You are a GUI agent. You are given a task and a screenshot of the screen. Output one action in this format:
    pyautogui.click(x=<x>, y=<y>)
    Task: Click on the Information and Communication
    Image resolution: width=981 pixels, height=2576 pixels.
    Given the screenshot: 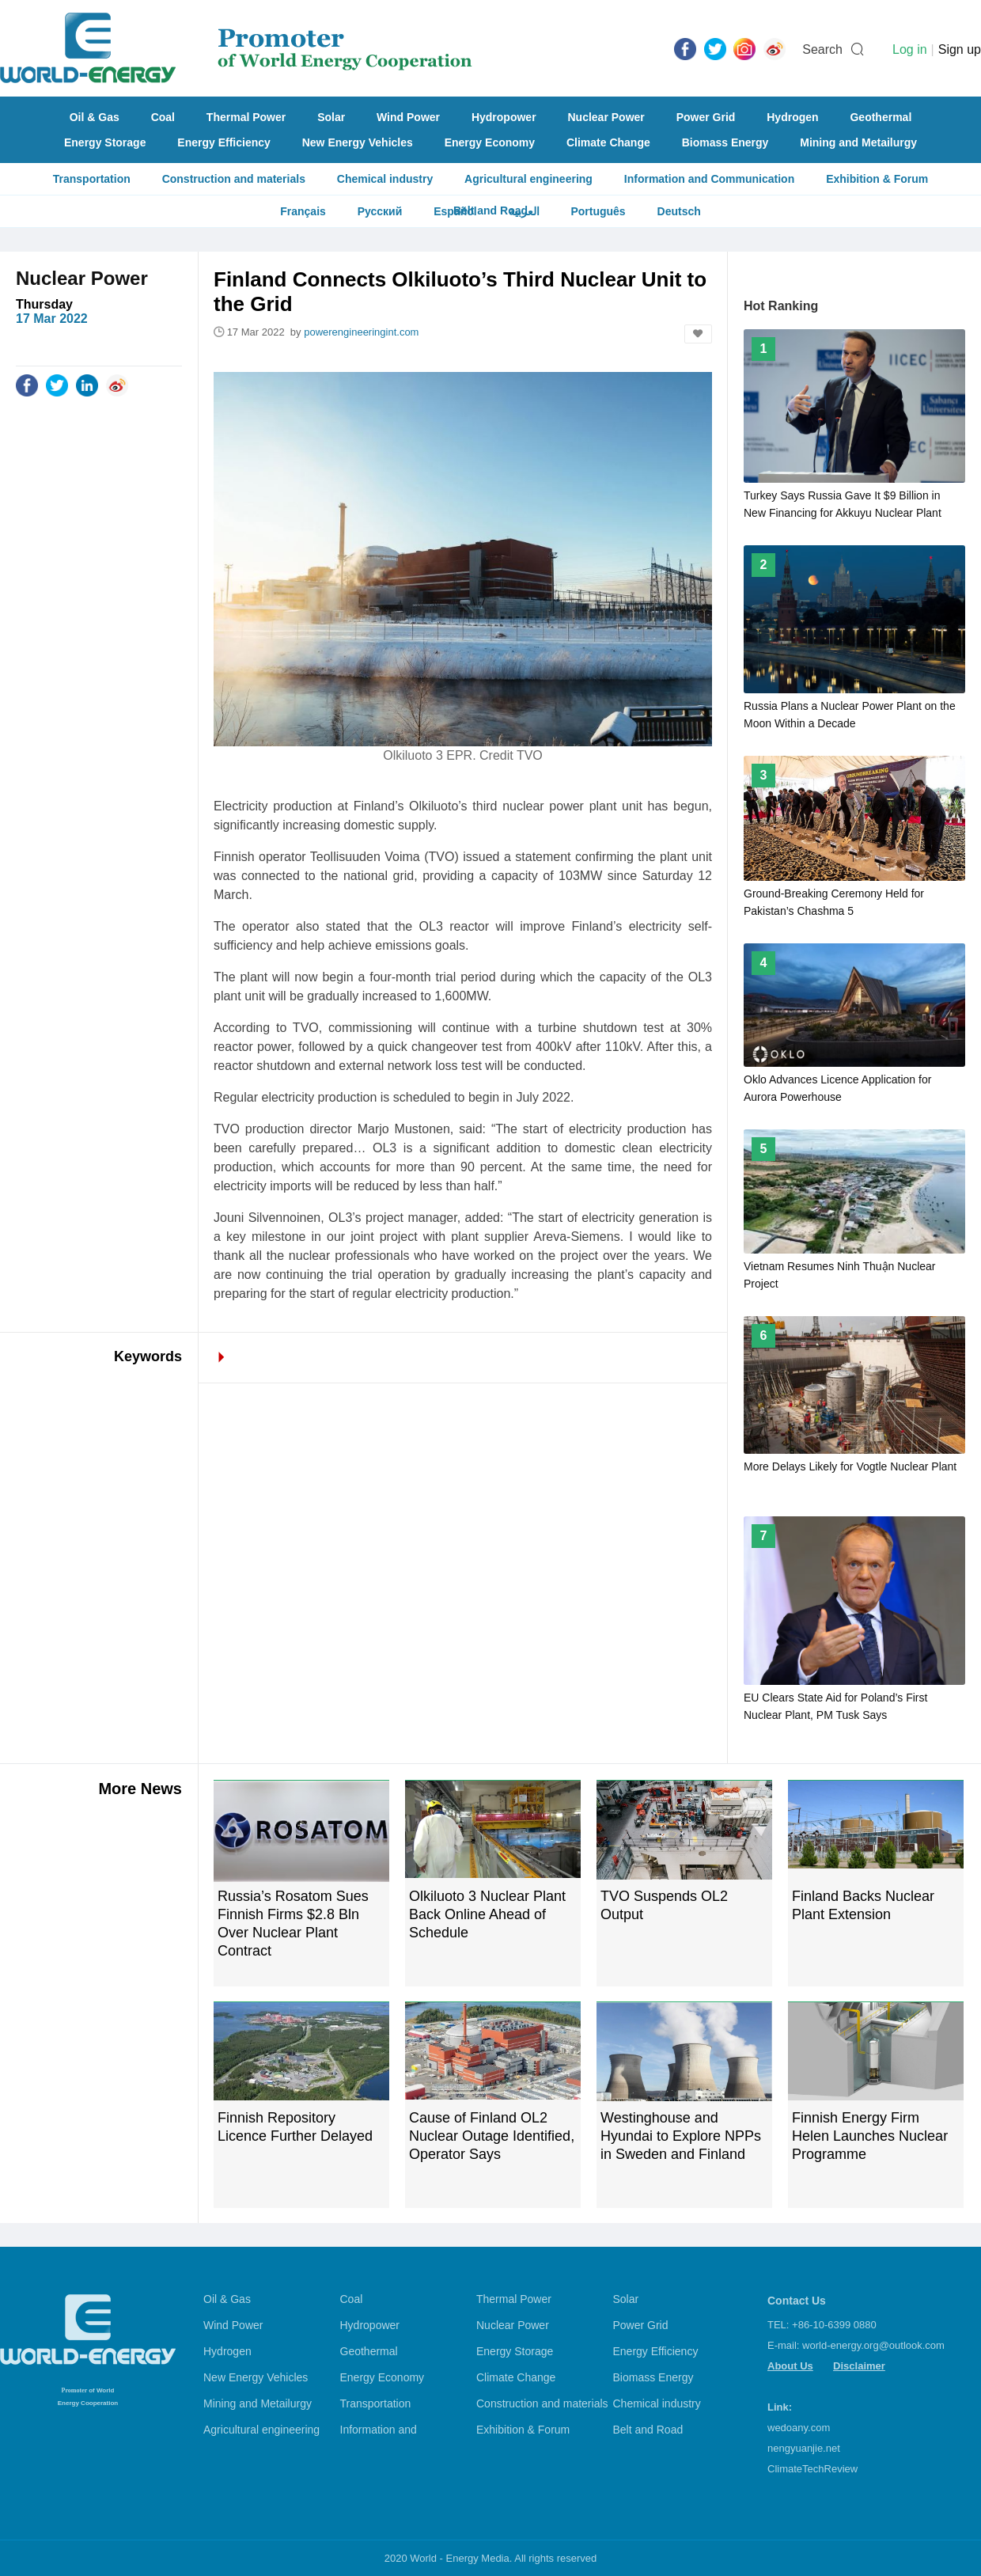 What is the action you would take?
    pyautogui.click(x=709, y=179)
    